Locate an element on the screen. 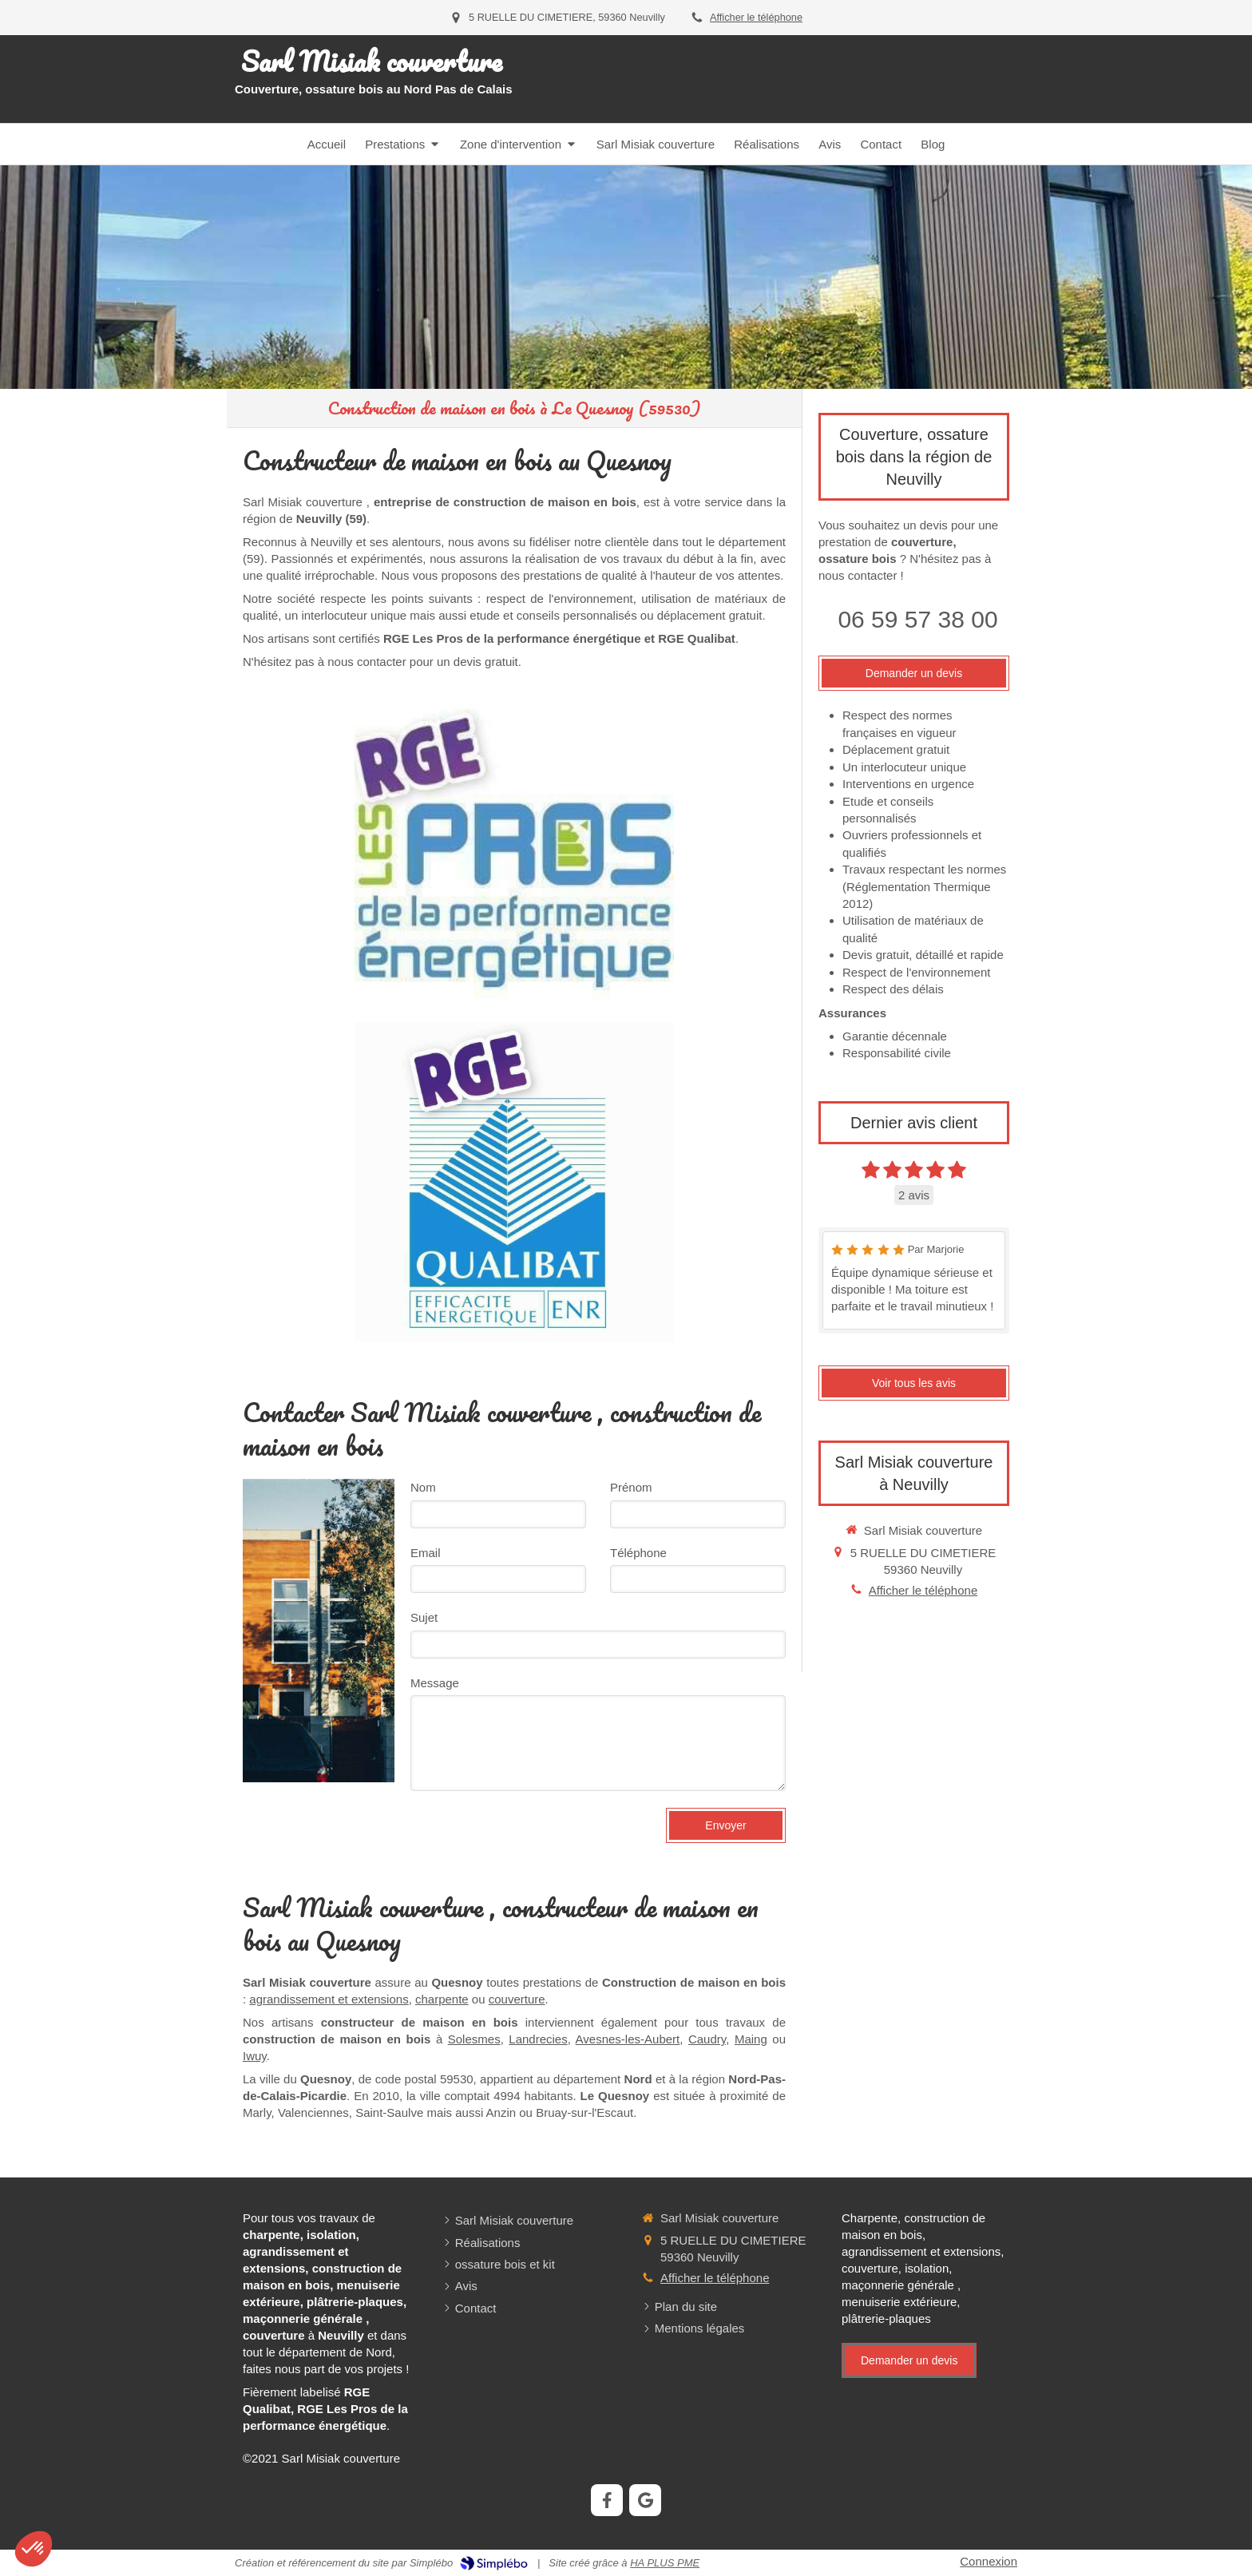 The width and height of the screenshot is (1252, 2576). couverture is located at coordinates (517, 1999).